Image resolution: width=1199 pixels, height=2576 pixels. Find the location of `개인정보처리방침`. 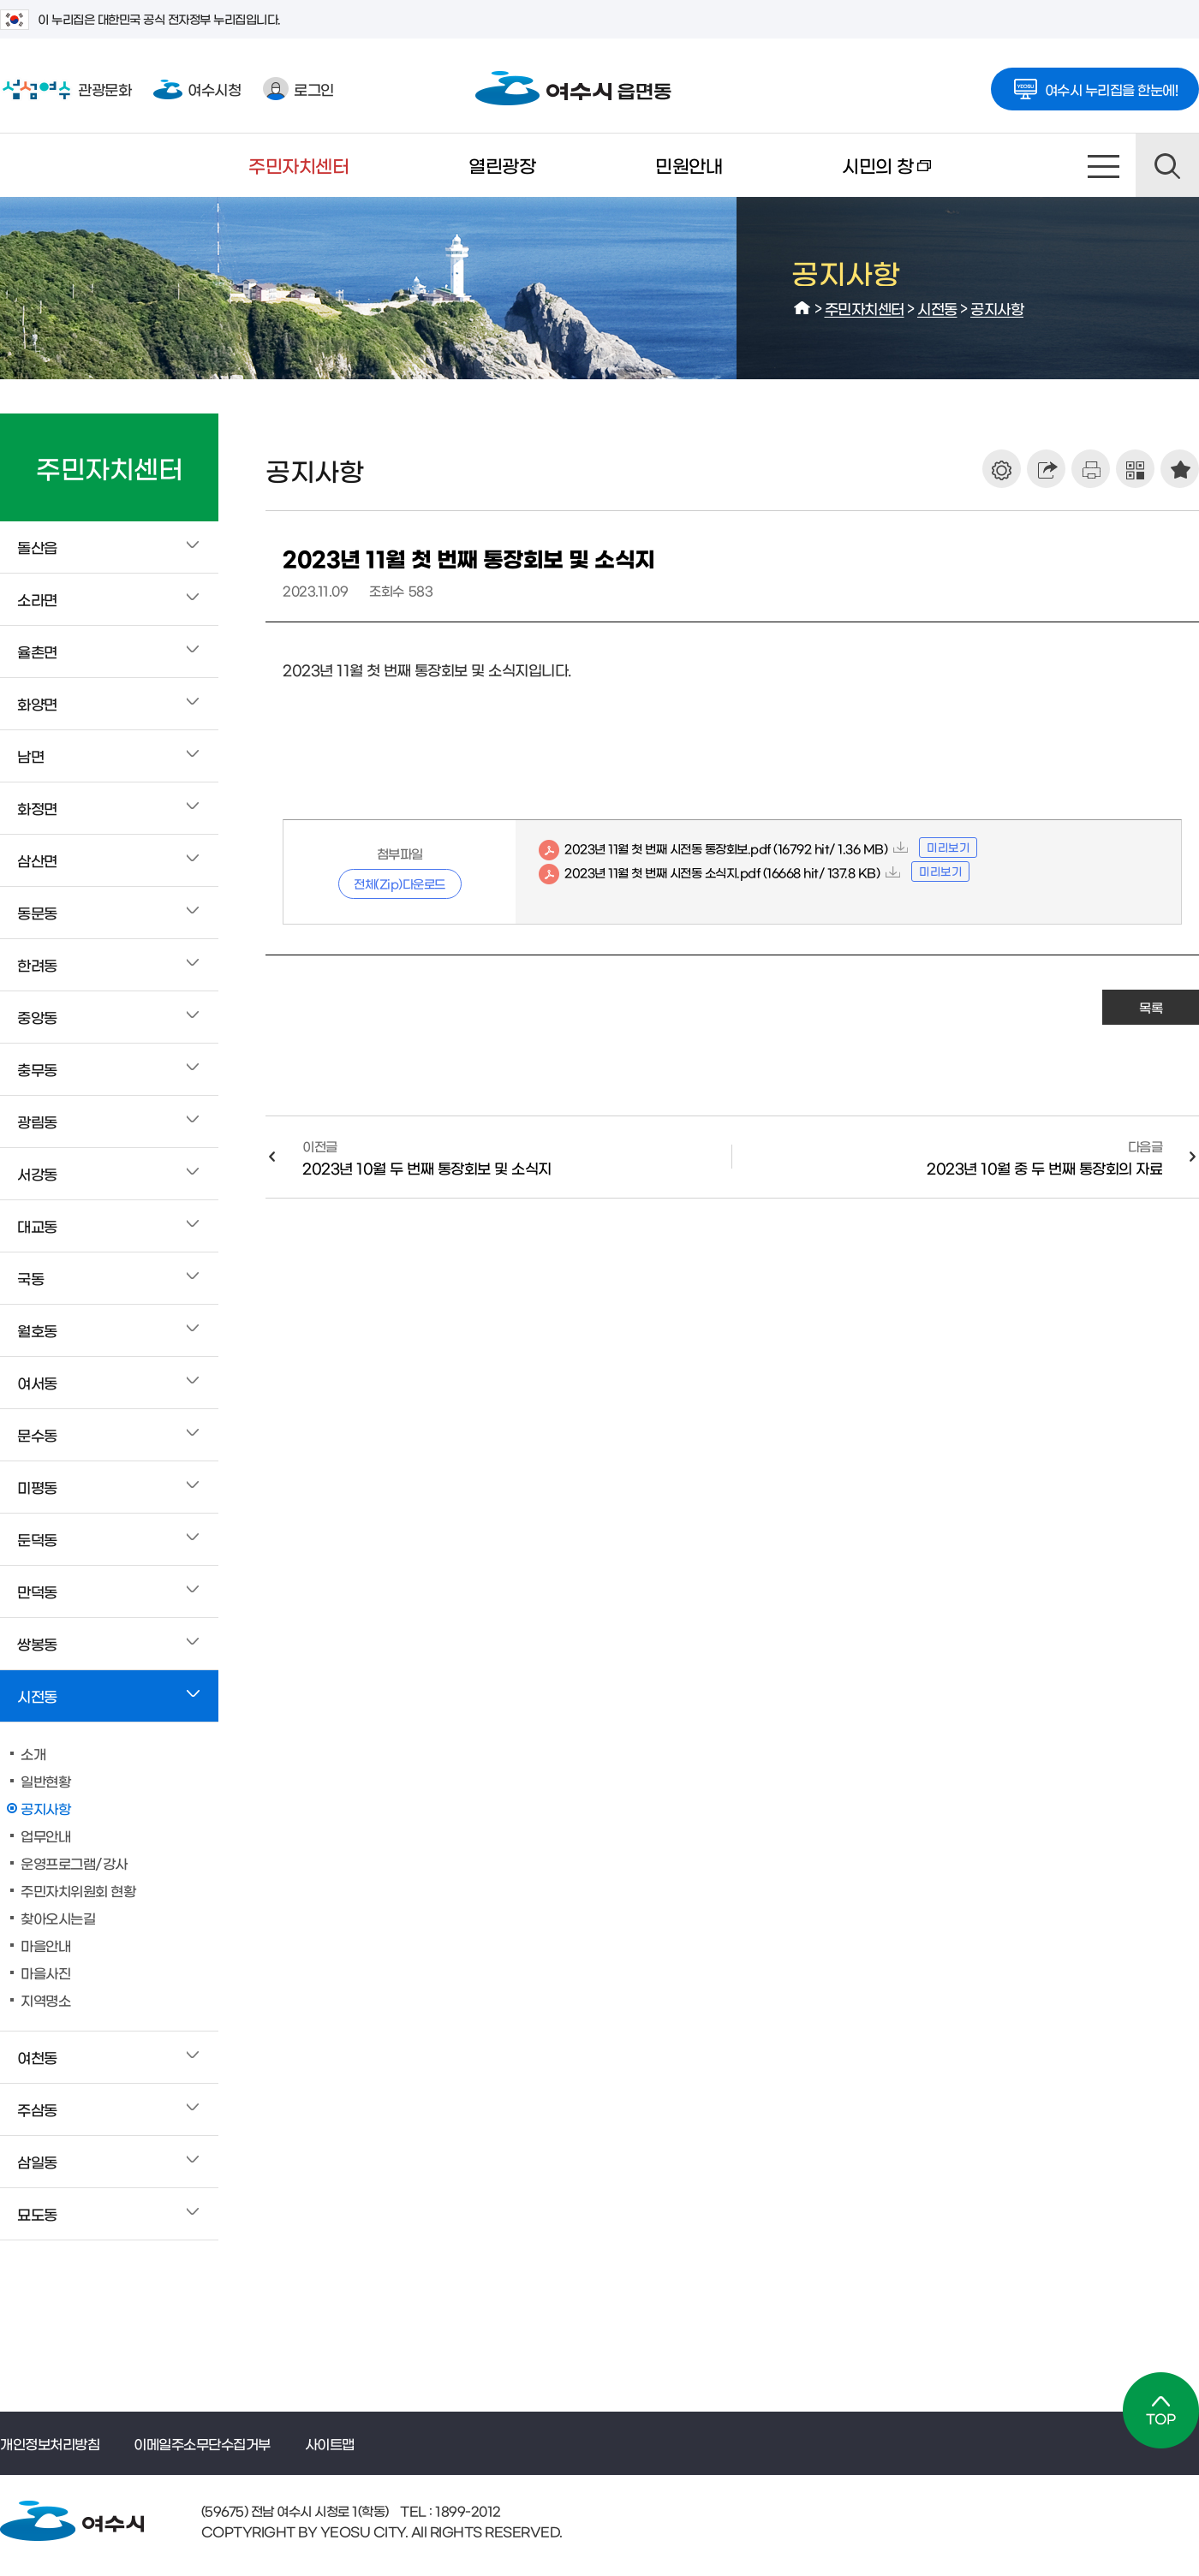

개인정보처리방침 is located at coordinates (49, 2443).